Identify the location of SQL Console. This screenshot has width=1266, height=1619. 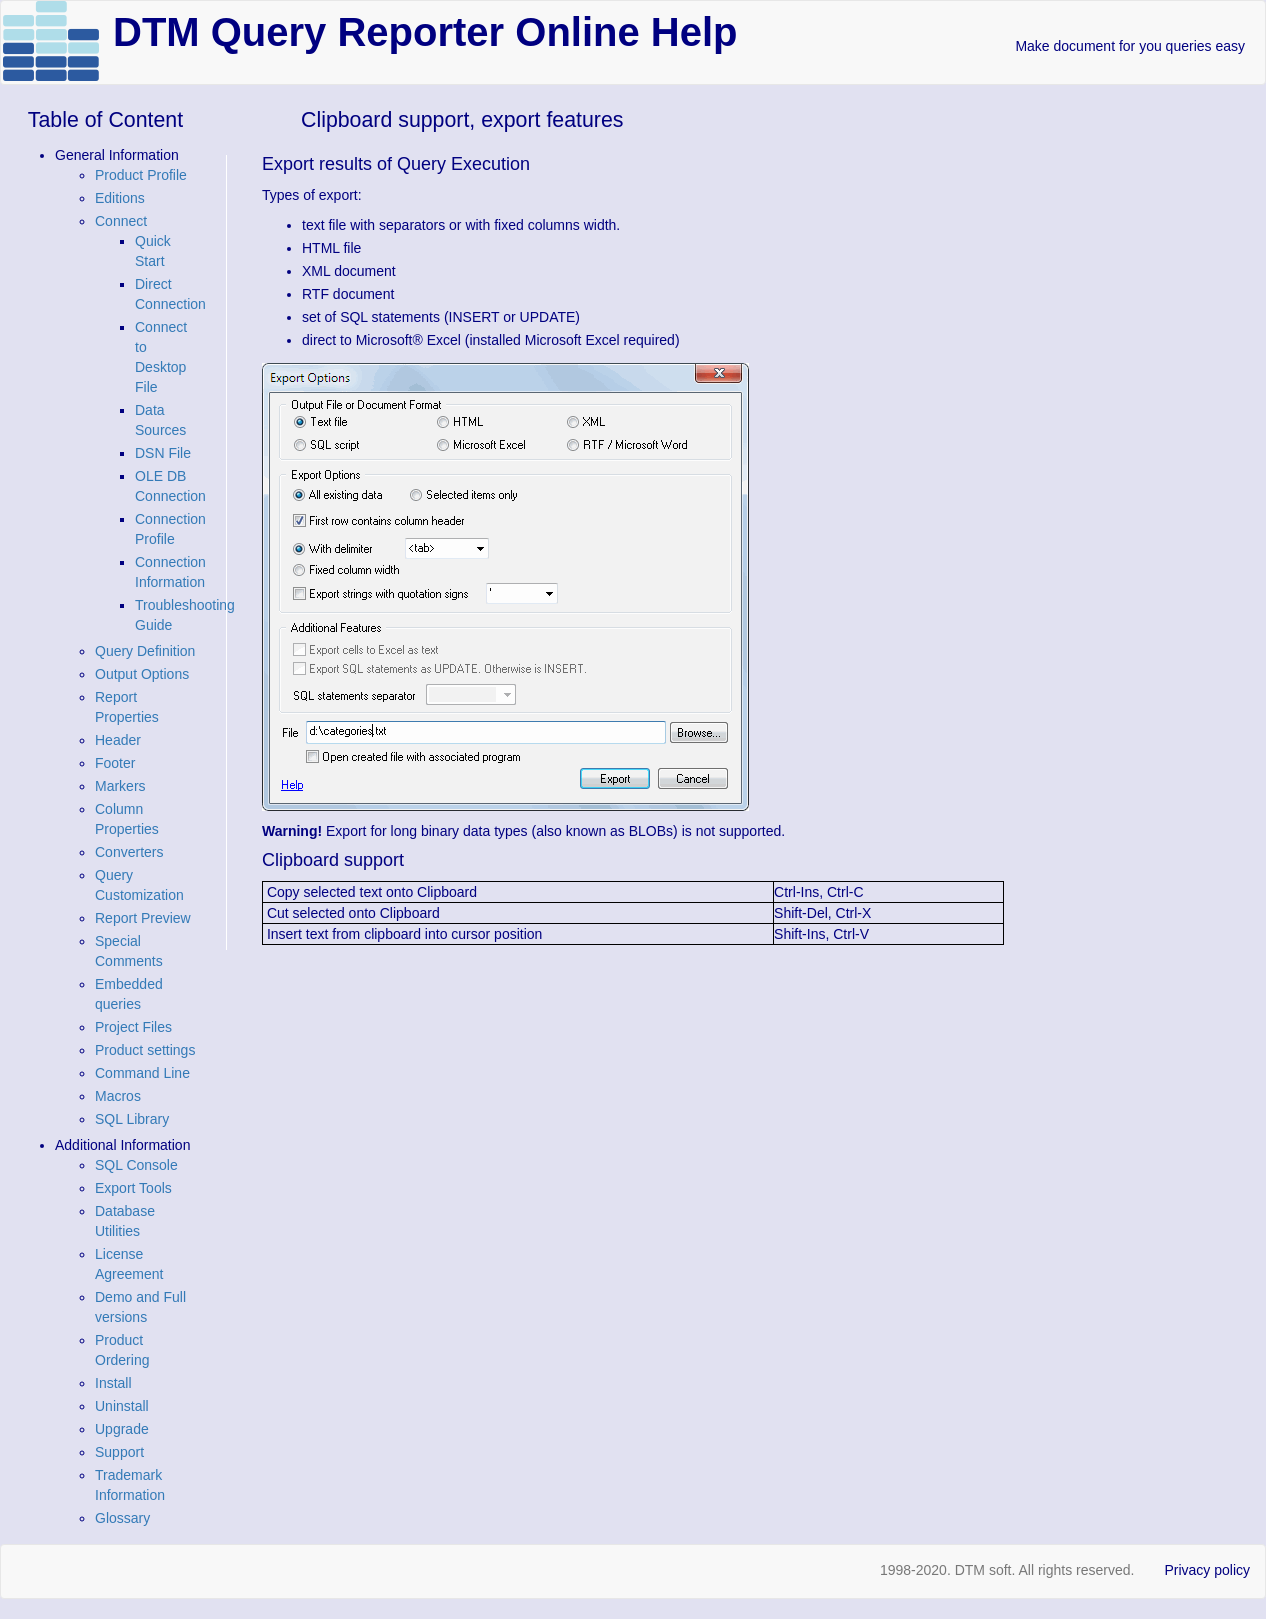
(136, 1165).